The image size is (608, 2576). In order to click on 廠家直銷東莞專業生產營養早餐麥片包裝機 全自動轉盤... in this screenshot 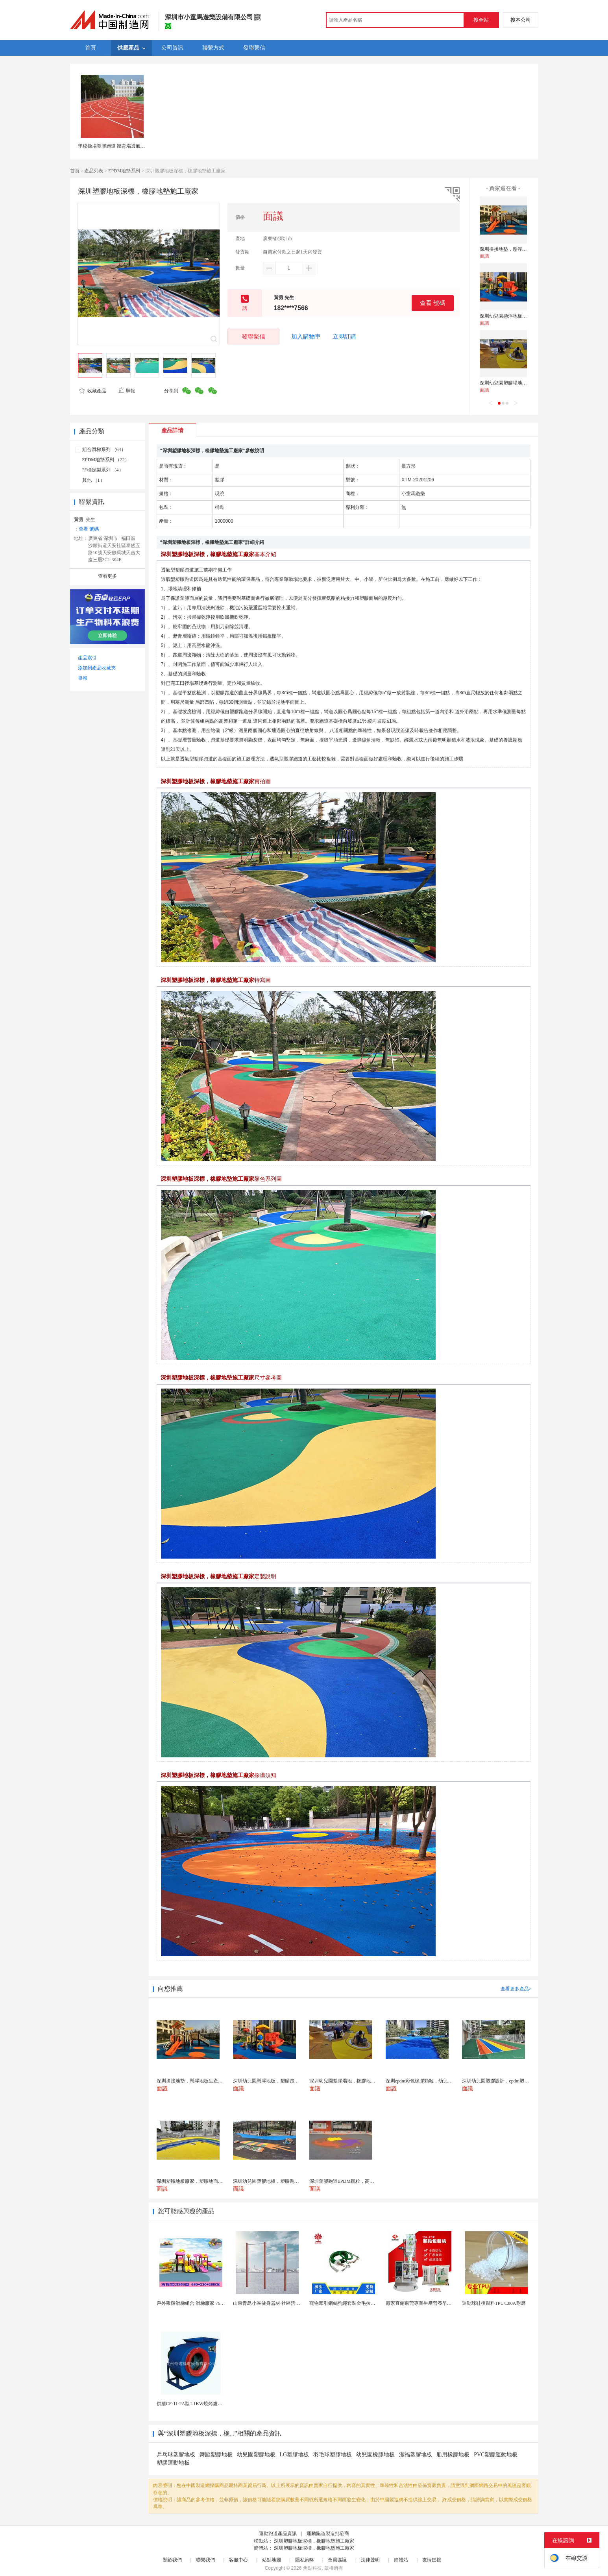, I will do `click(445, 2303)`.